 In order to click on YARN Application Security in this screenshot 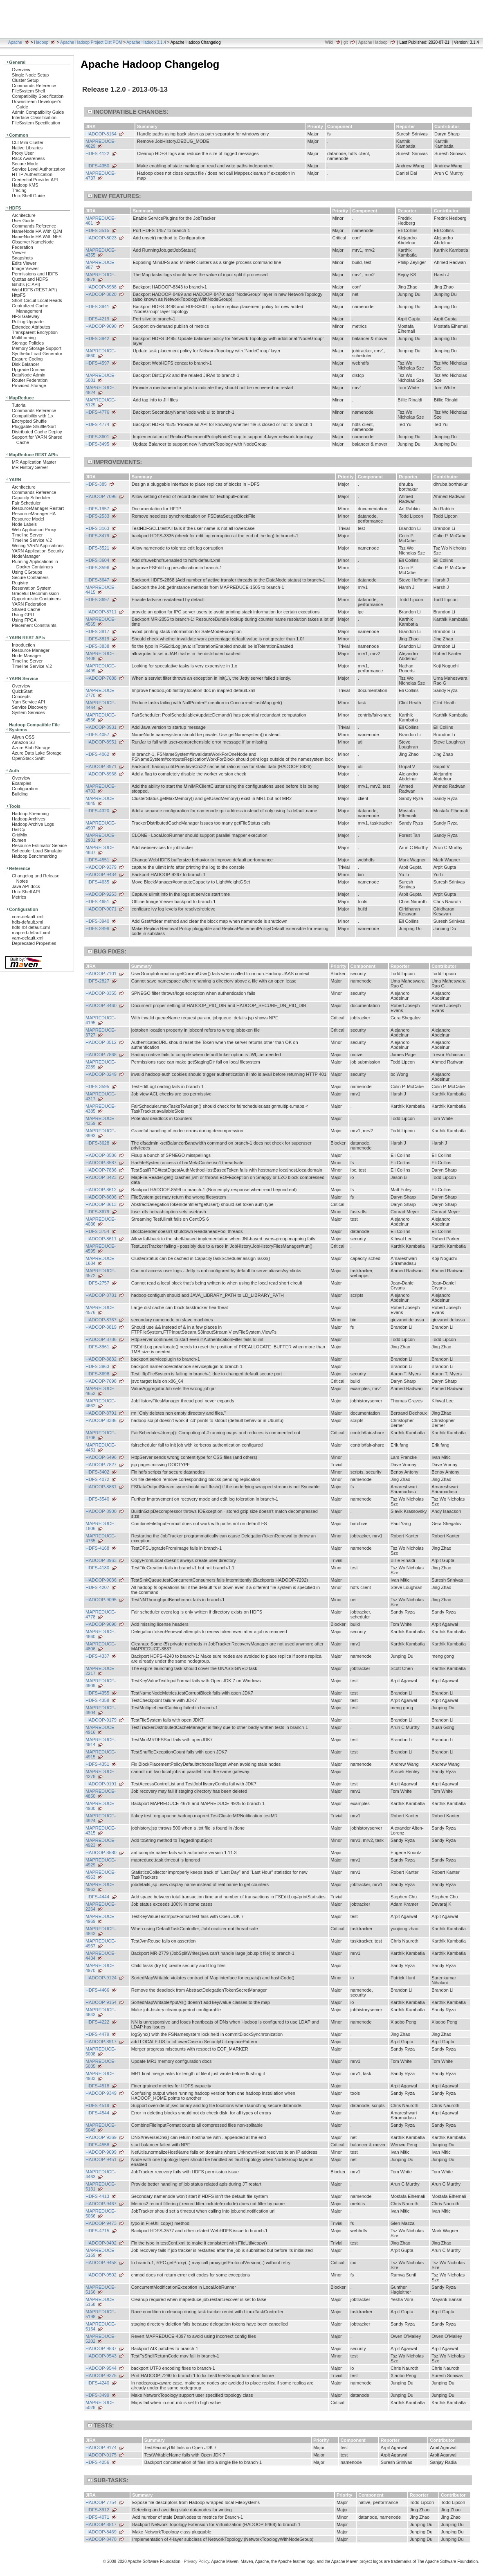, I will do `click(38, 550)`.